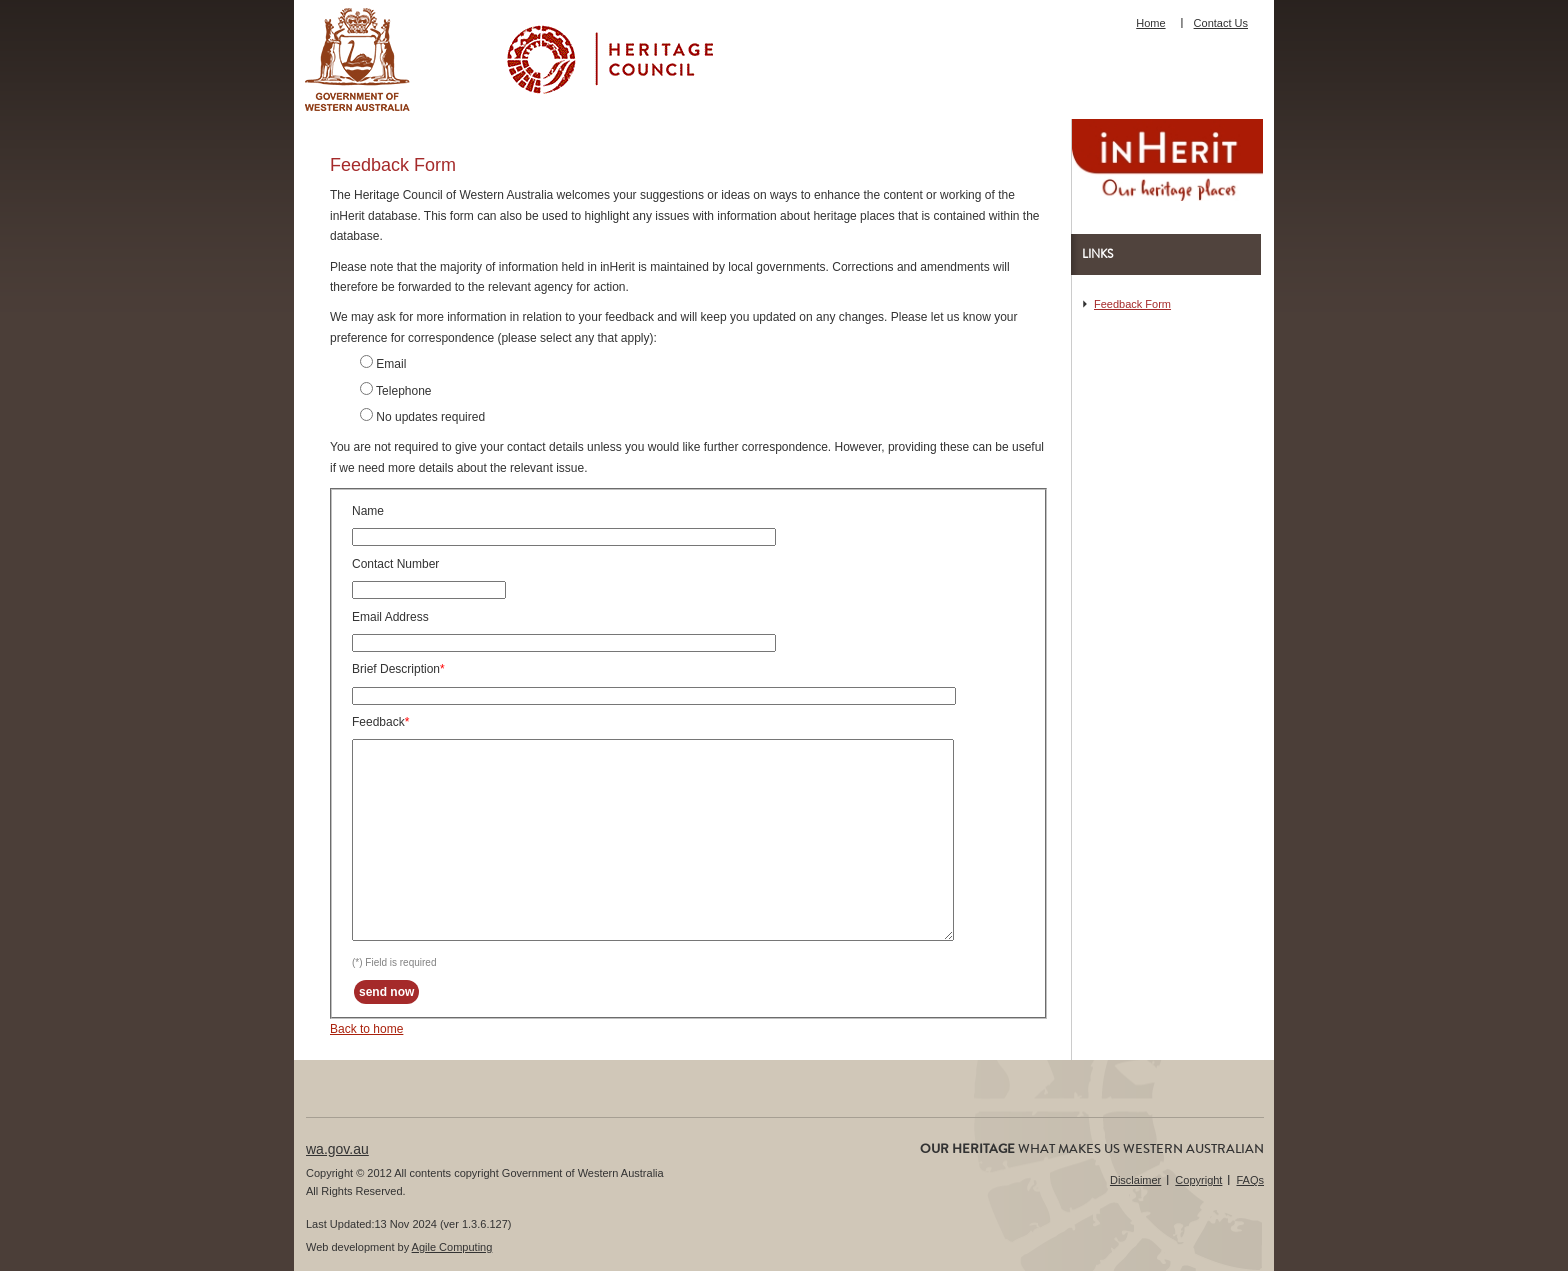 This screenshot has height=1271, width=1568. I want to click on Name, so click(368, 511).